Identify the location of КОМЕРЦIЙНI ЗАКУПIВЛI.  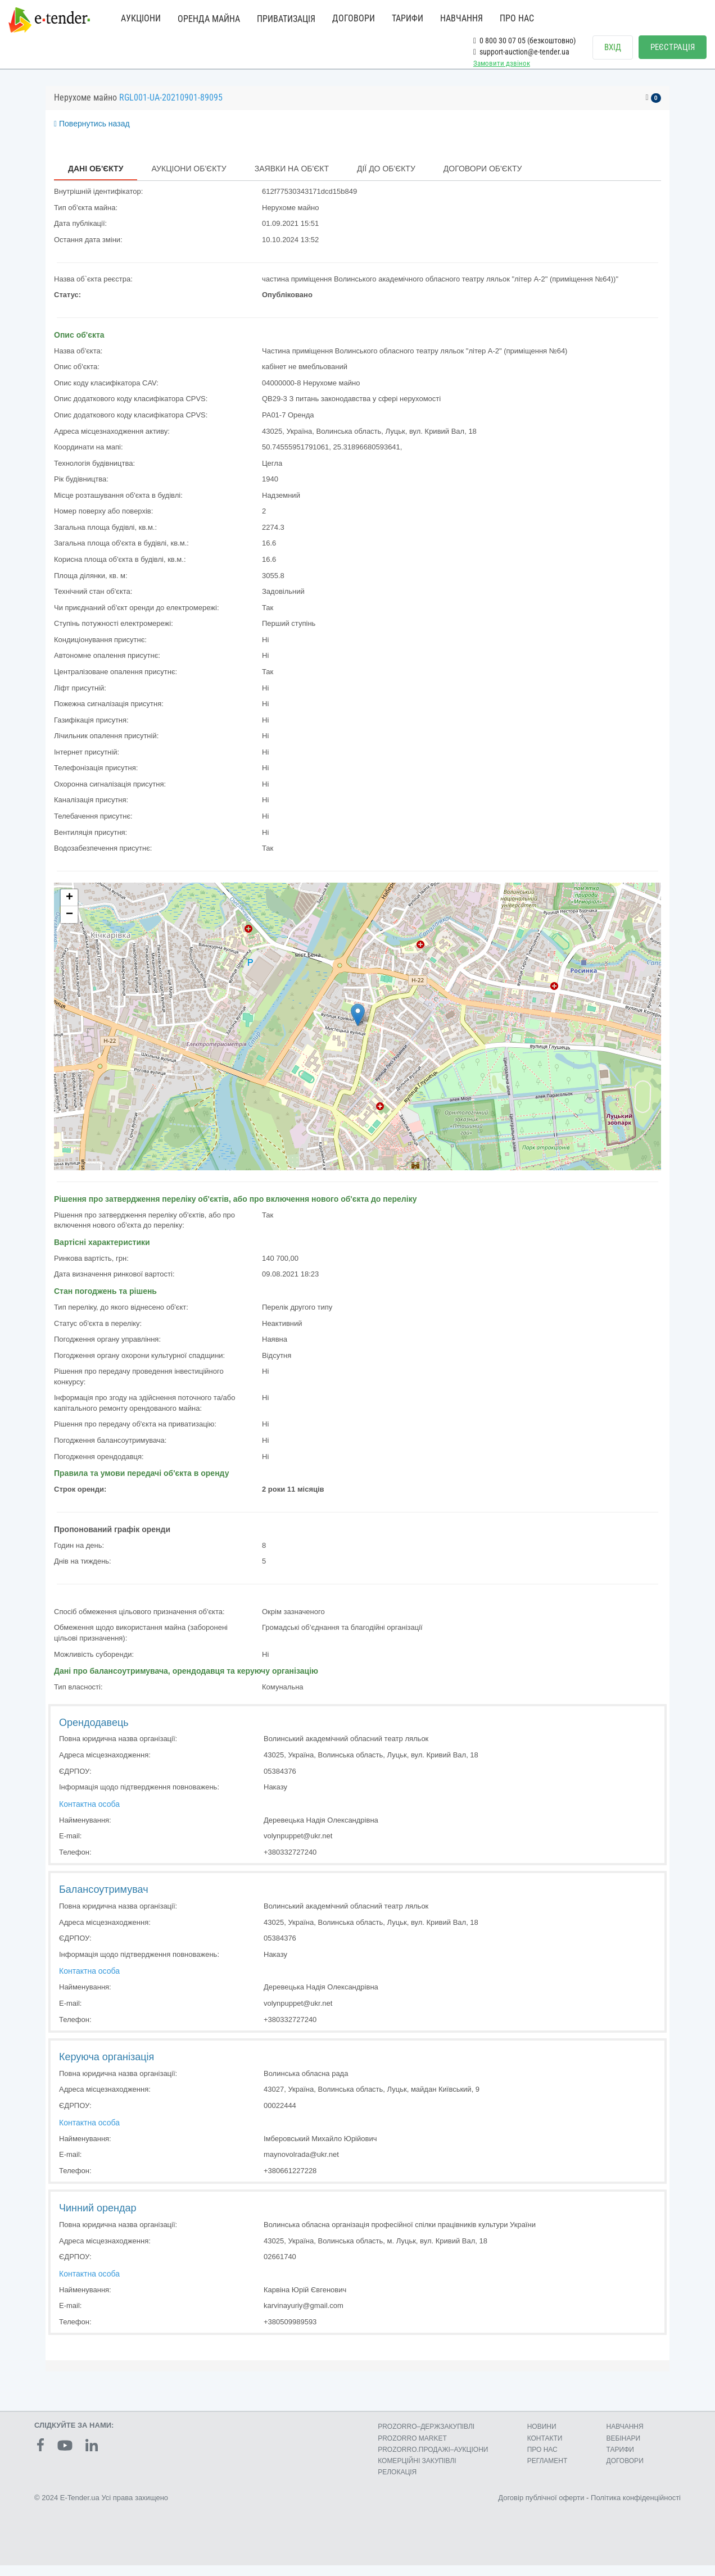
(417, 2471).